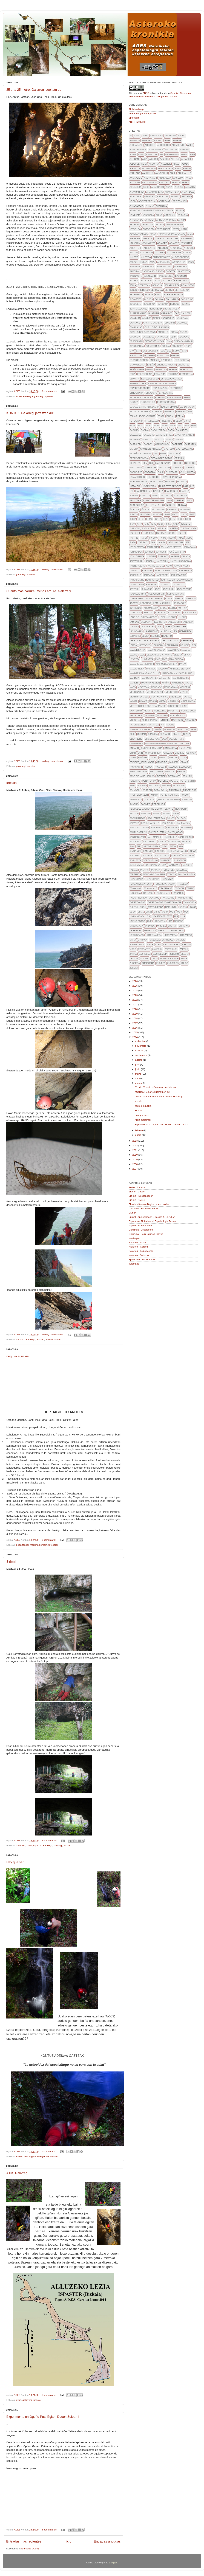  What do you see at coordinates (145, 603) in the screenshot?
I see `kobondo` at bounding box center [145, 603].